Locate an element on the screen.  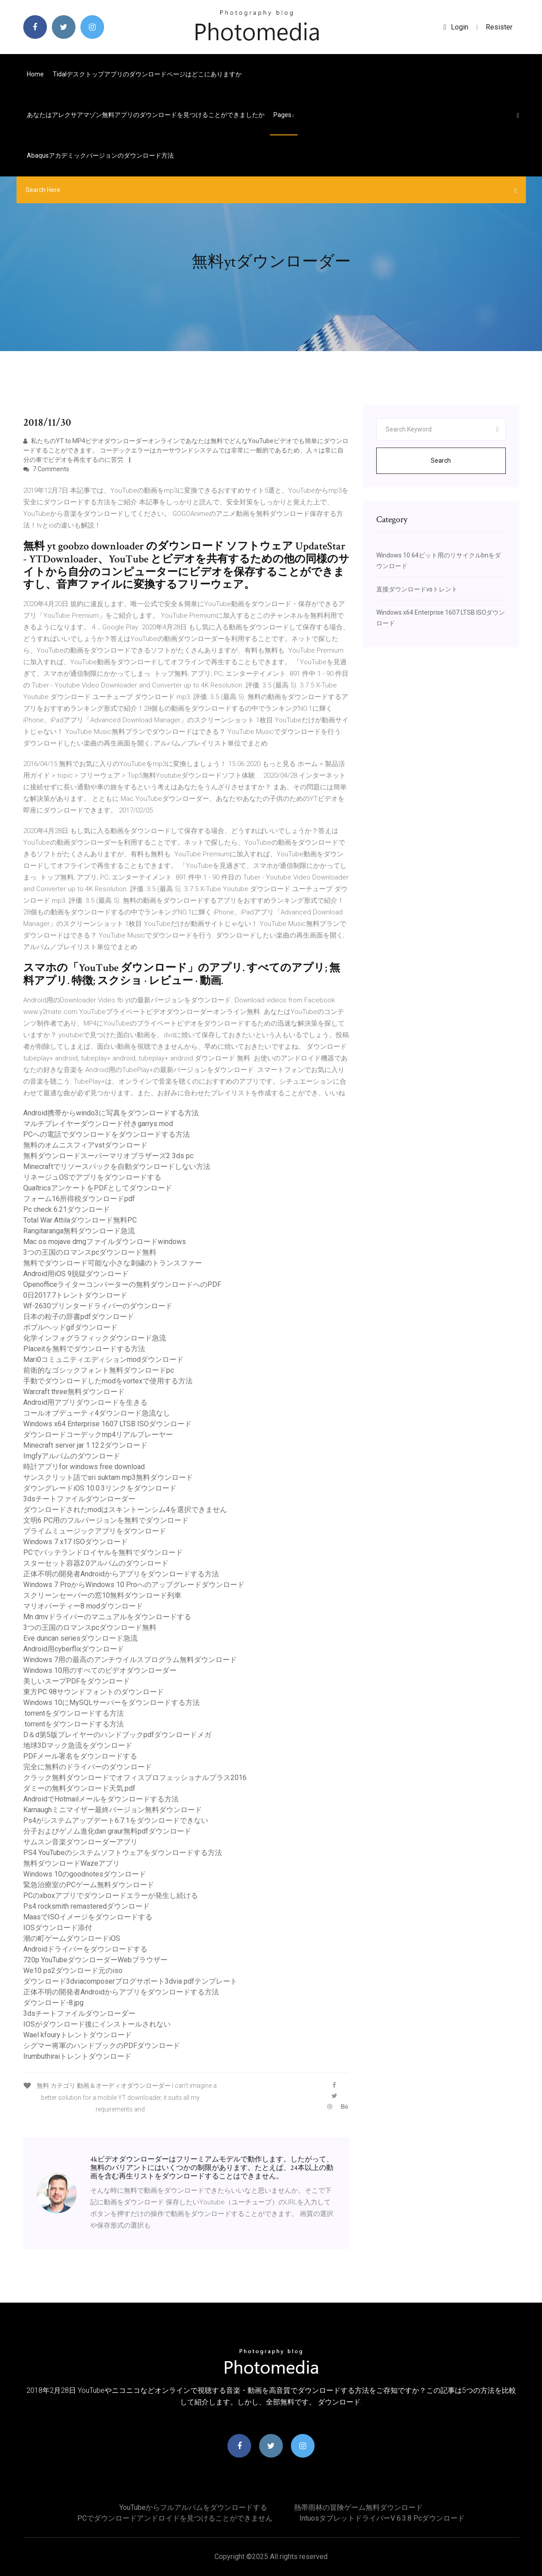
Ps4がシステムアップデート6.7.1をダウンロードできない is located at coordinates (115, 1820).